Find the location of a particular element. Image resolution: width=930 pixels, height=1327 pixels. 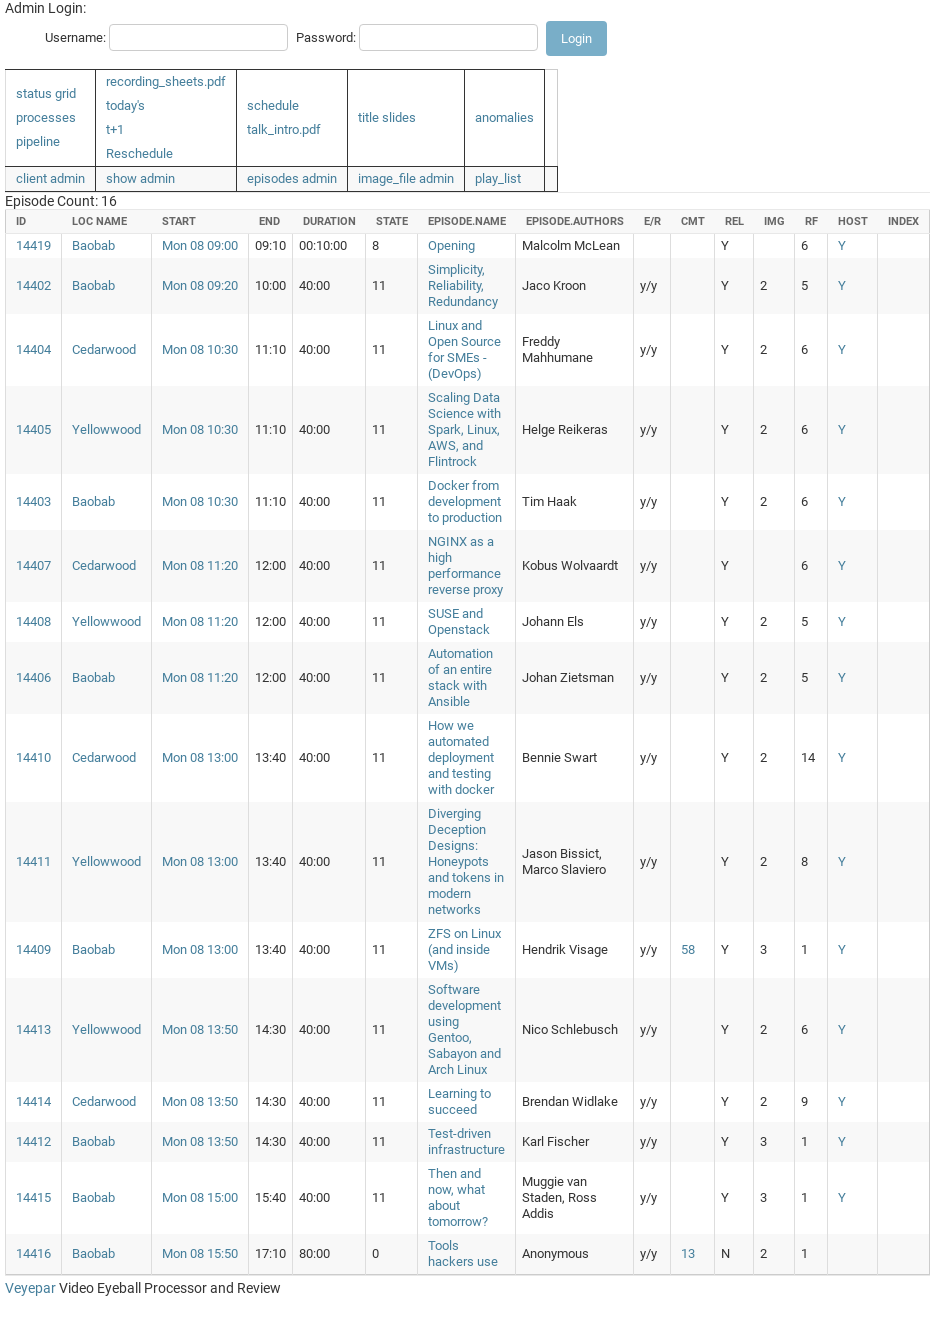

Mon 08 09:00 is located at coordinates (200, 245).